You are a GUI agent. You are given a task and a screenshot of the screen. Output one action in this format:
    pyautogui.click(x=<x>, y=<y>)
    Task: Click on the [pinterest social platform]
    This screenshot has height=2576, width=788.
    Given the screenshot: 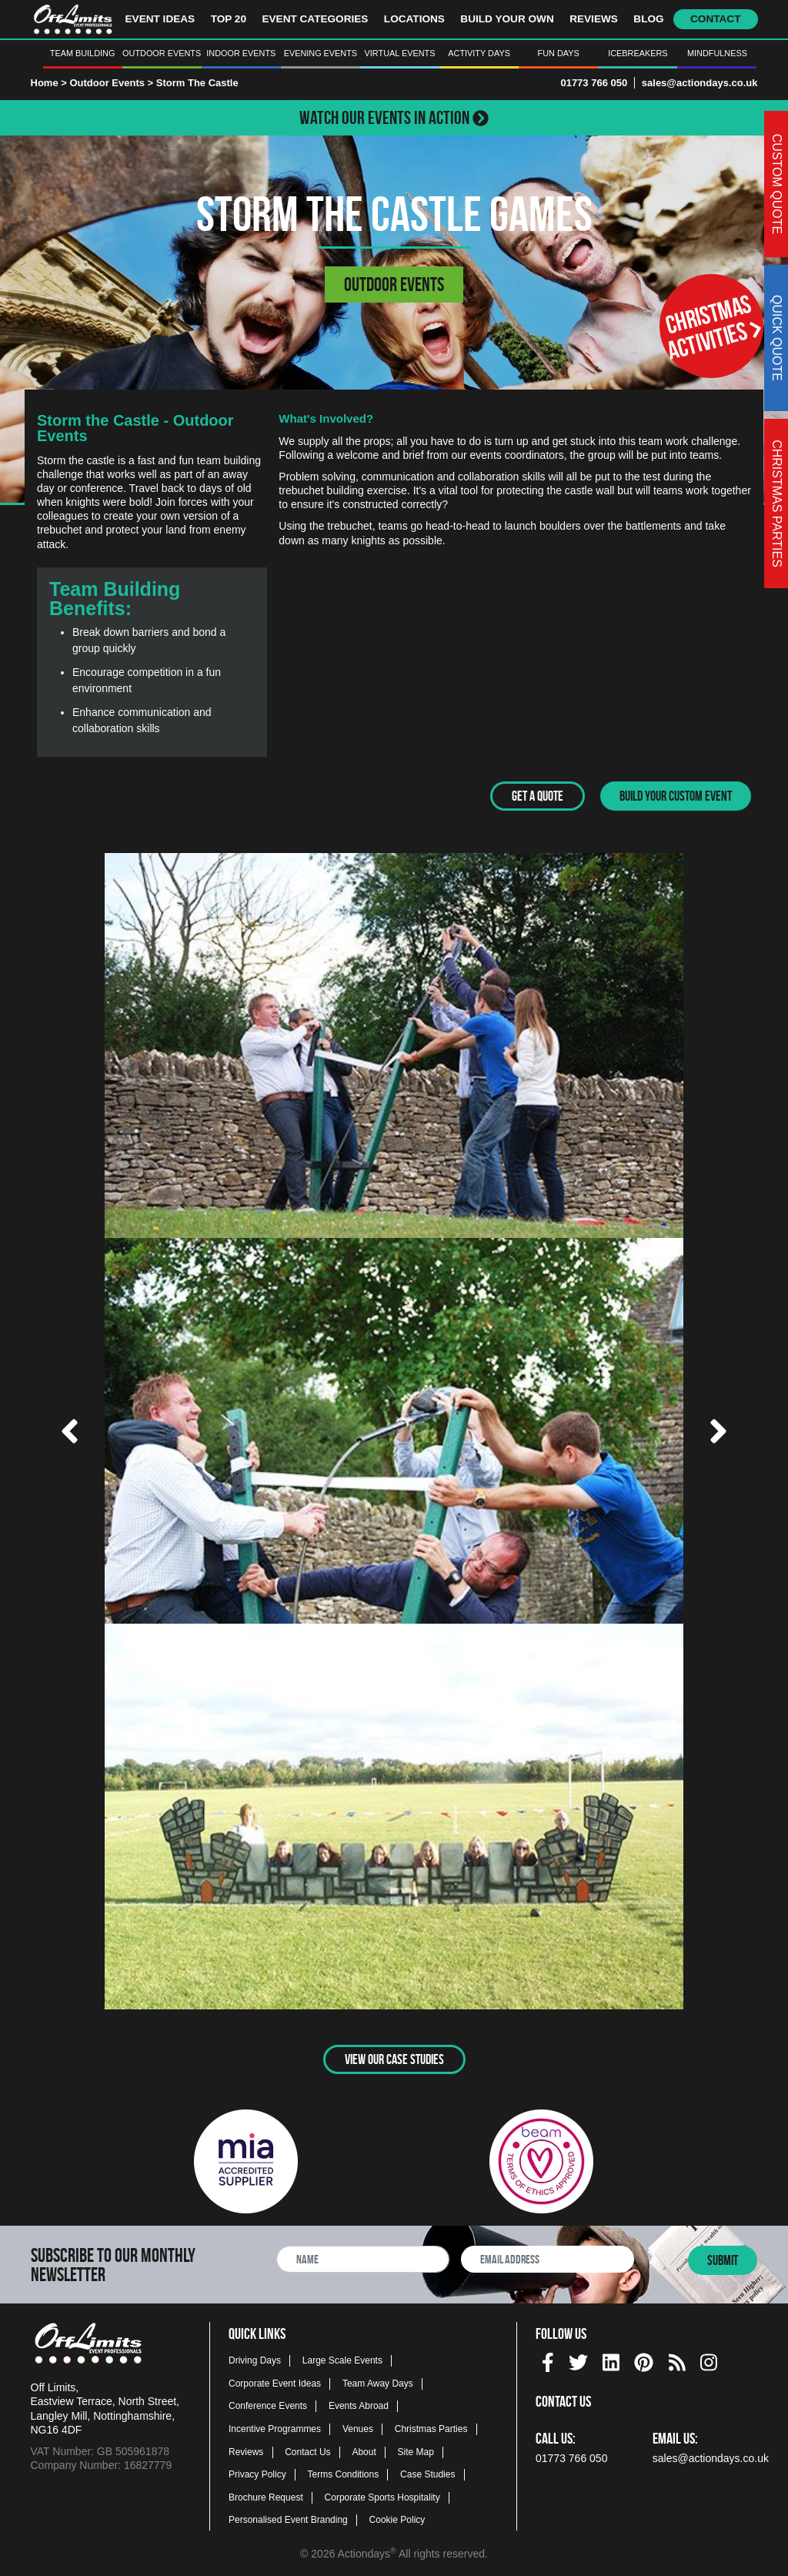 What is the action you would take?
    pyautogui.click(x=643, y=2359)
    